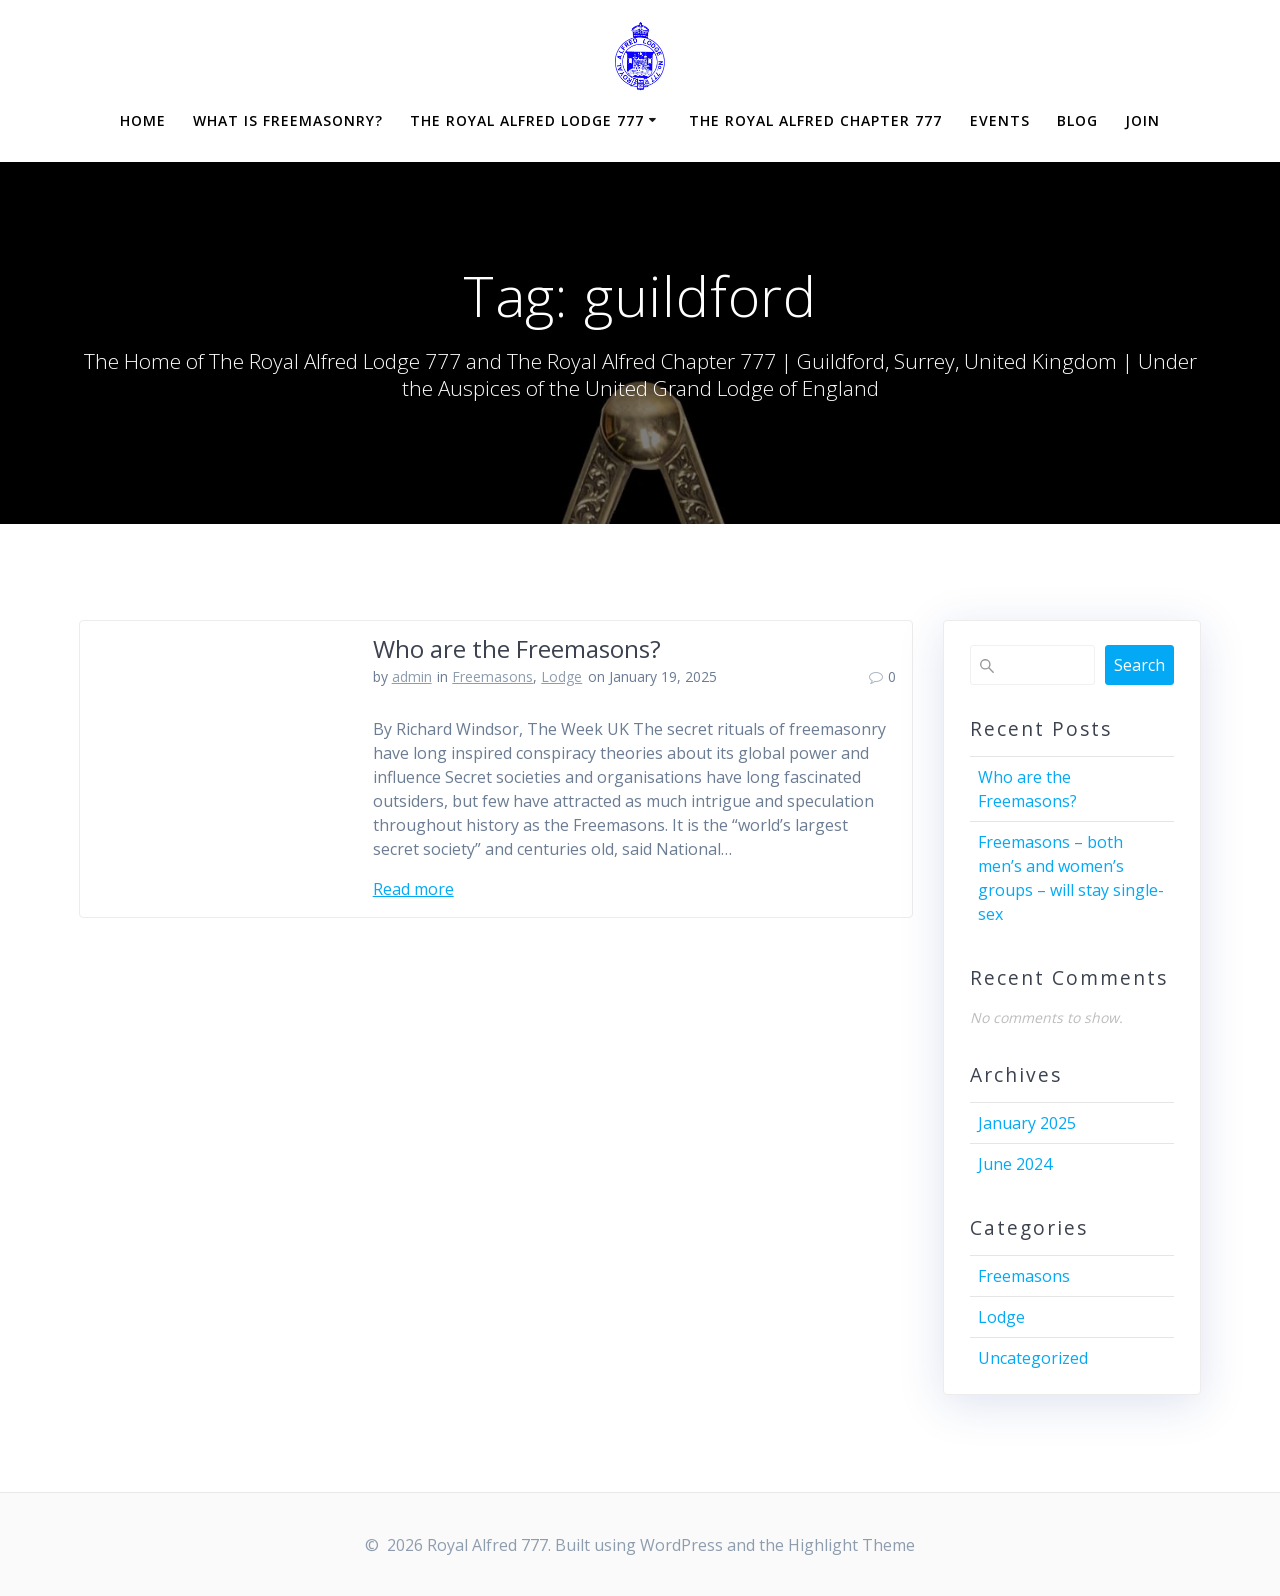  I want to click on Freemasons, so click(492, 676).